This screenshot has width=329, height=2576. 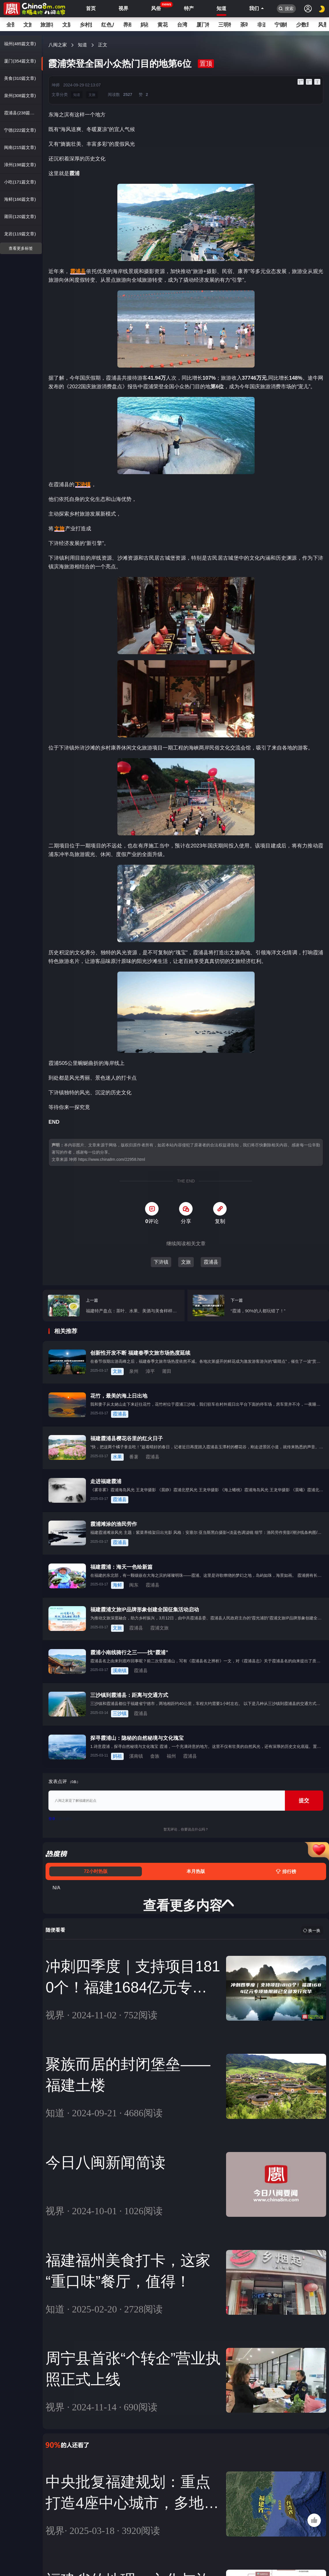 What do you see at coordinates (56, 85) in the screenshot?
I see `坤师` at bounding box center [56, 85].